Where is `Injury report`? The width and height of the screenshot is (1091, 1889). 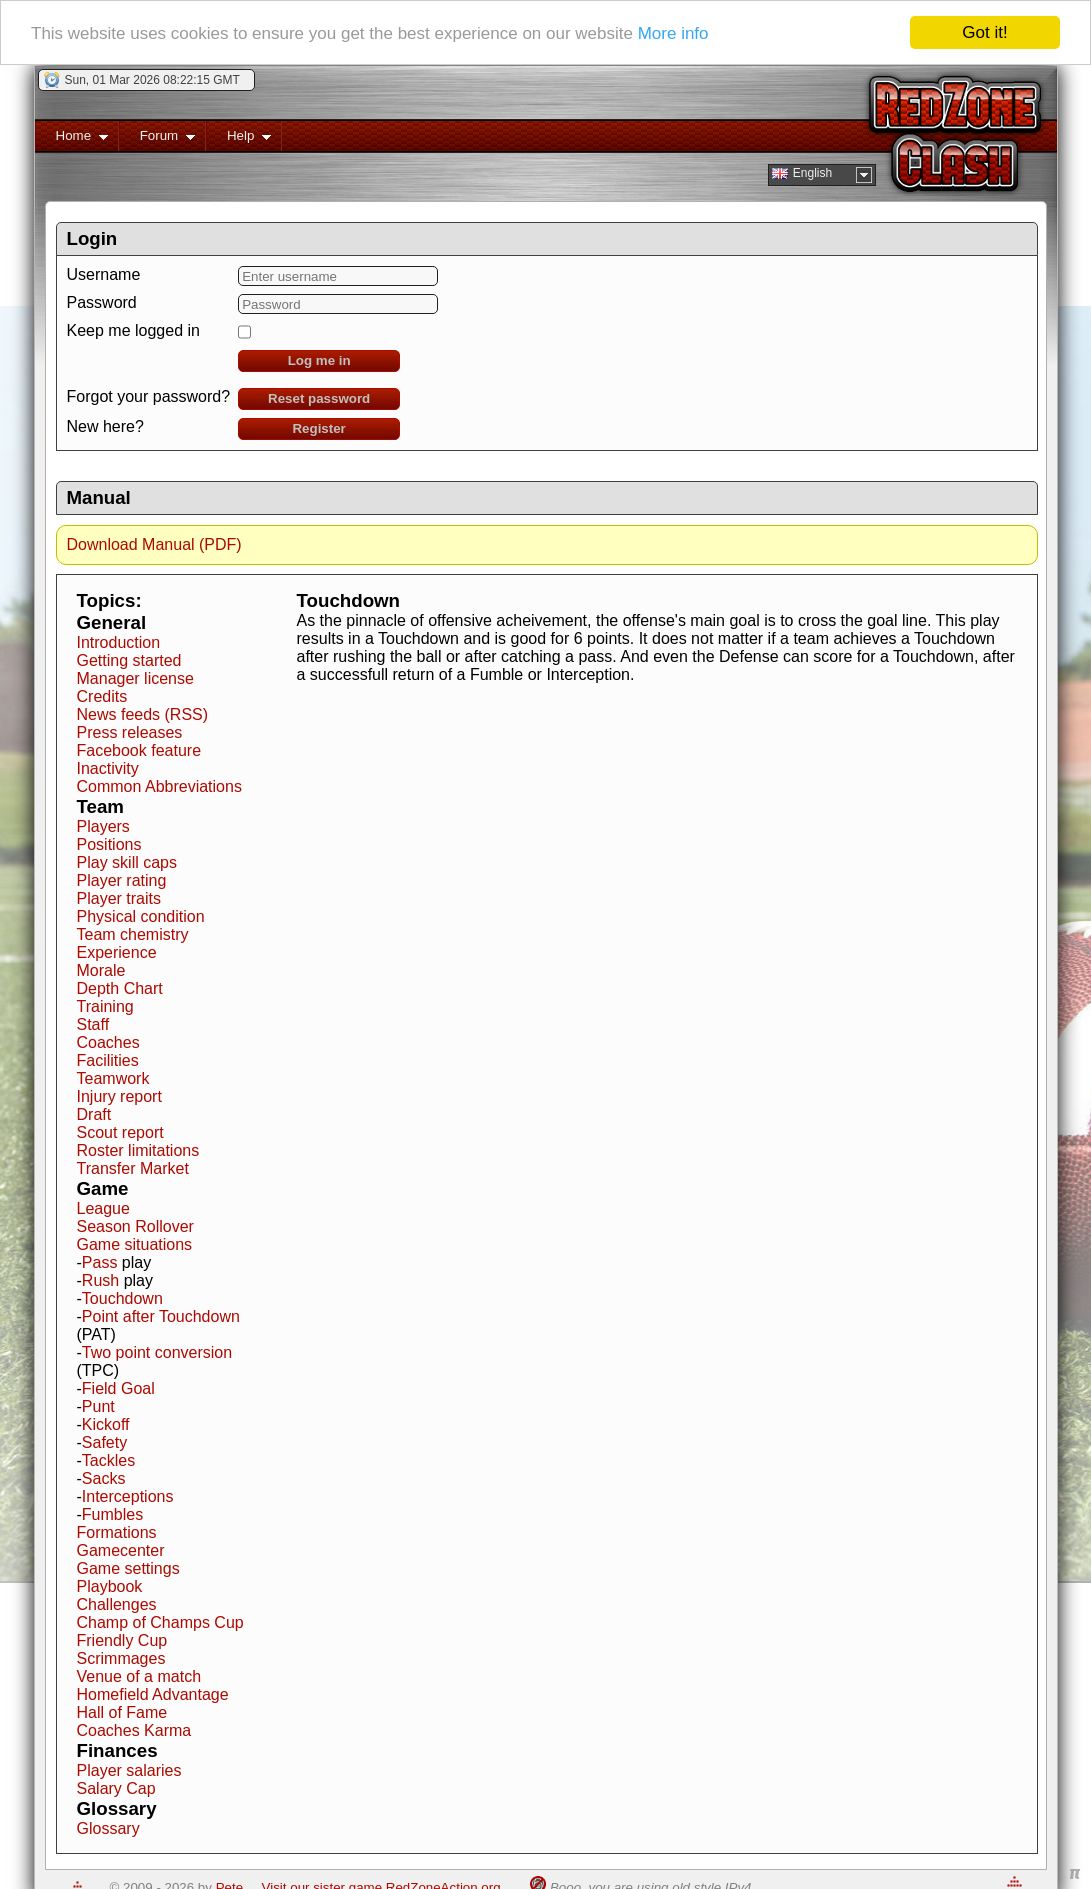
Injury report is located at coordinates (119, 1096).